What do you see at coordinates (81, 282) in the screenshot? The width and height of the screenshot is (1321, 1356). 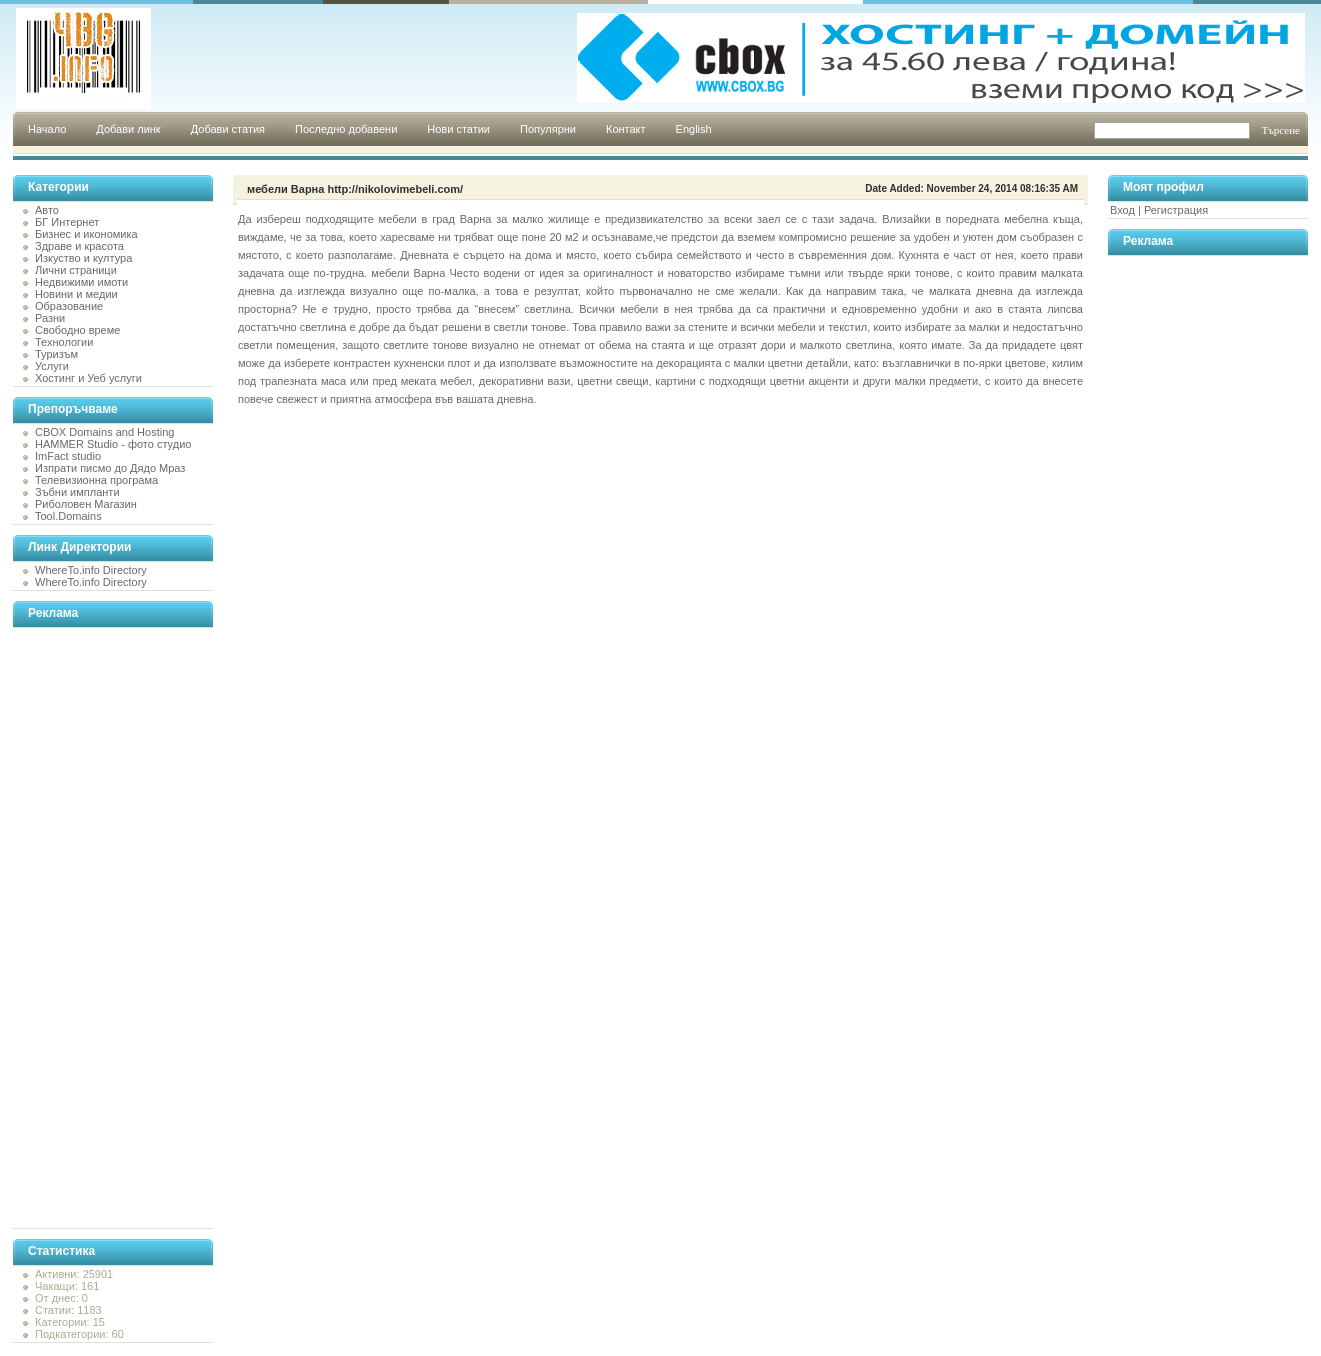 I see `Недвижими имоти` at bounding box center [81, 282].